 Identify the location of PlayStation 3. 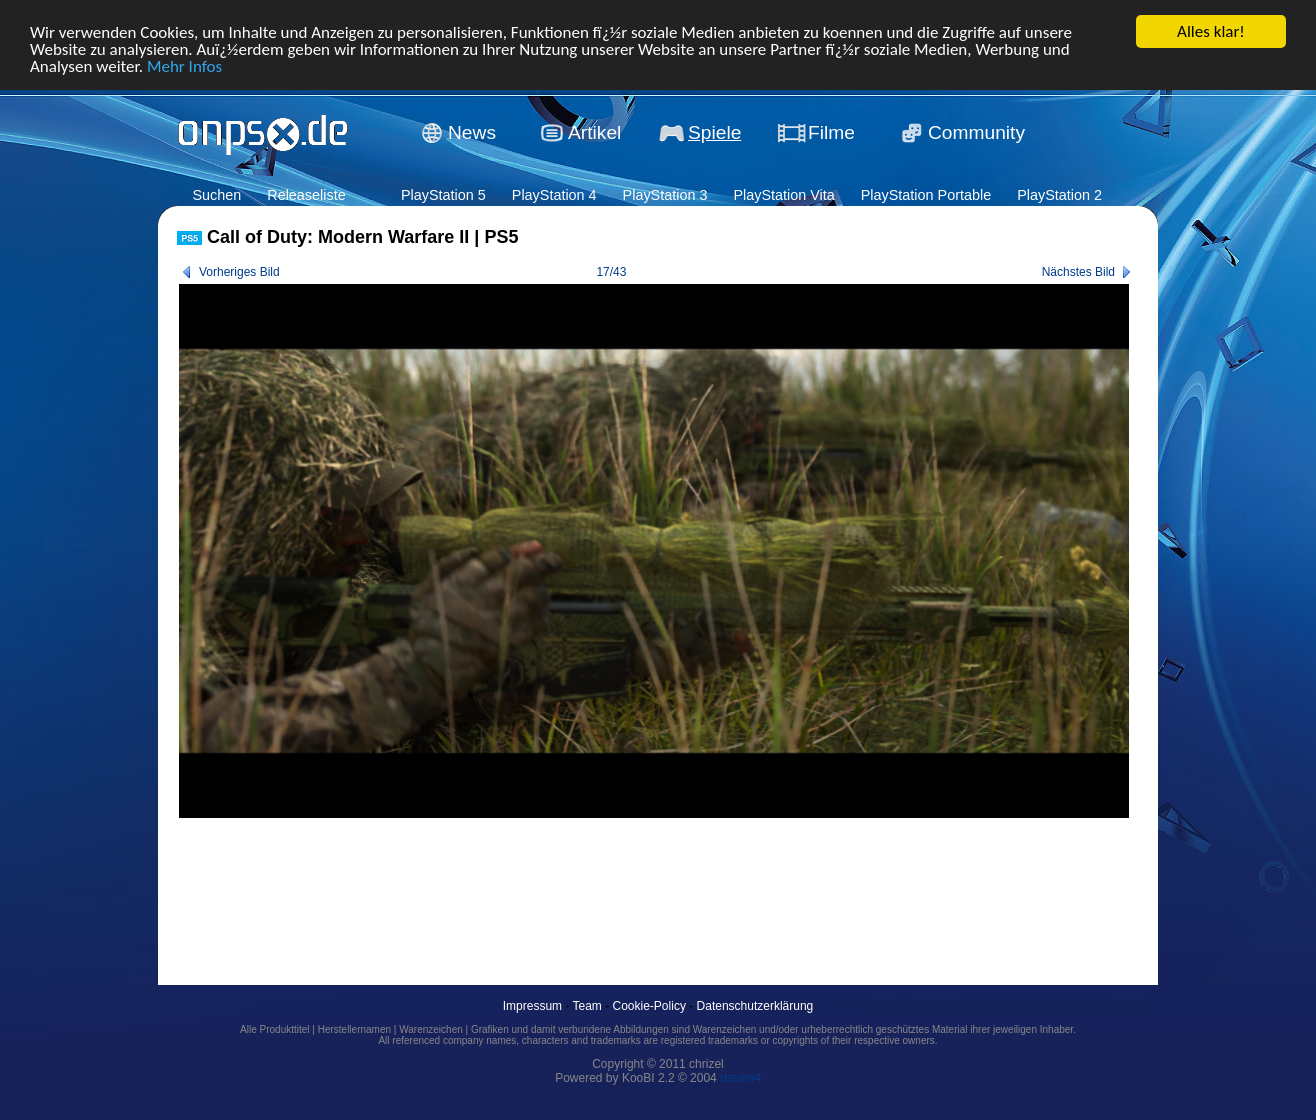
(665, 195).